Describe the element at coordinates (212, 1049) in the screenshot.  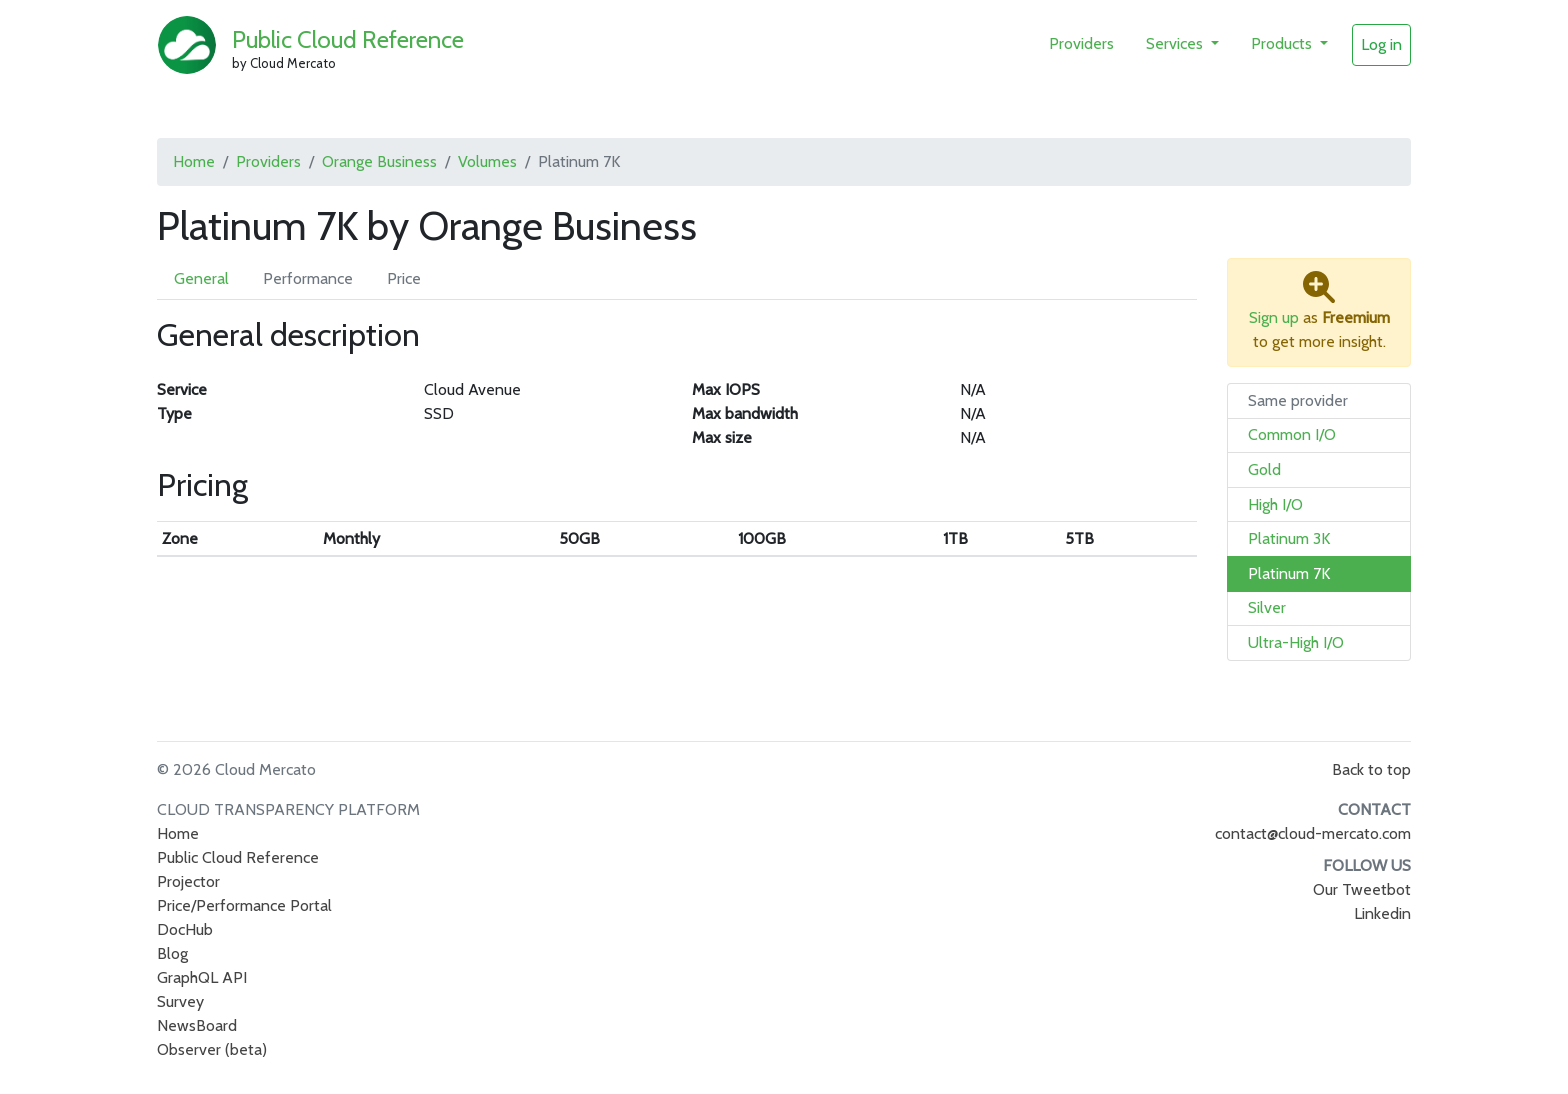
I see `Observer (beta)` at that location.